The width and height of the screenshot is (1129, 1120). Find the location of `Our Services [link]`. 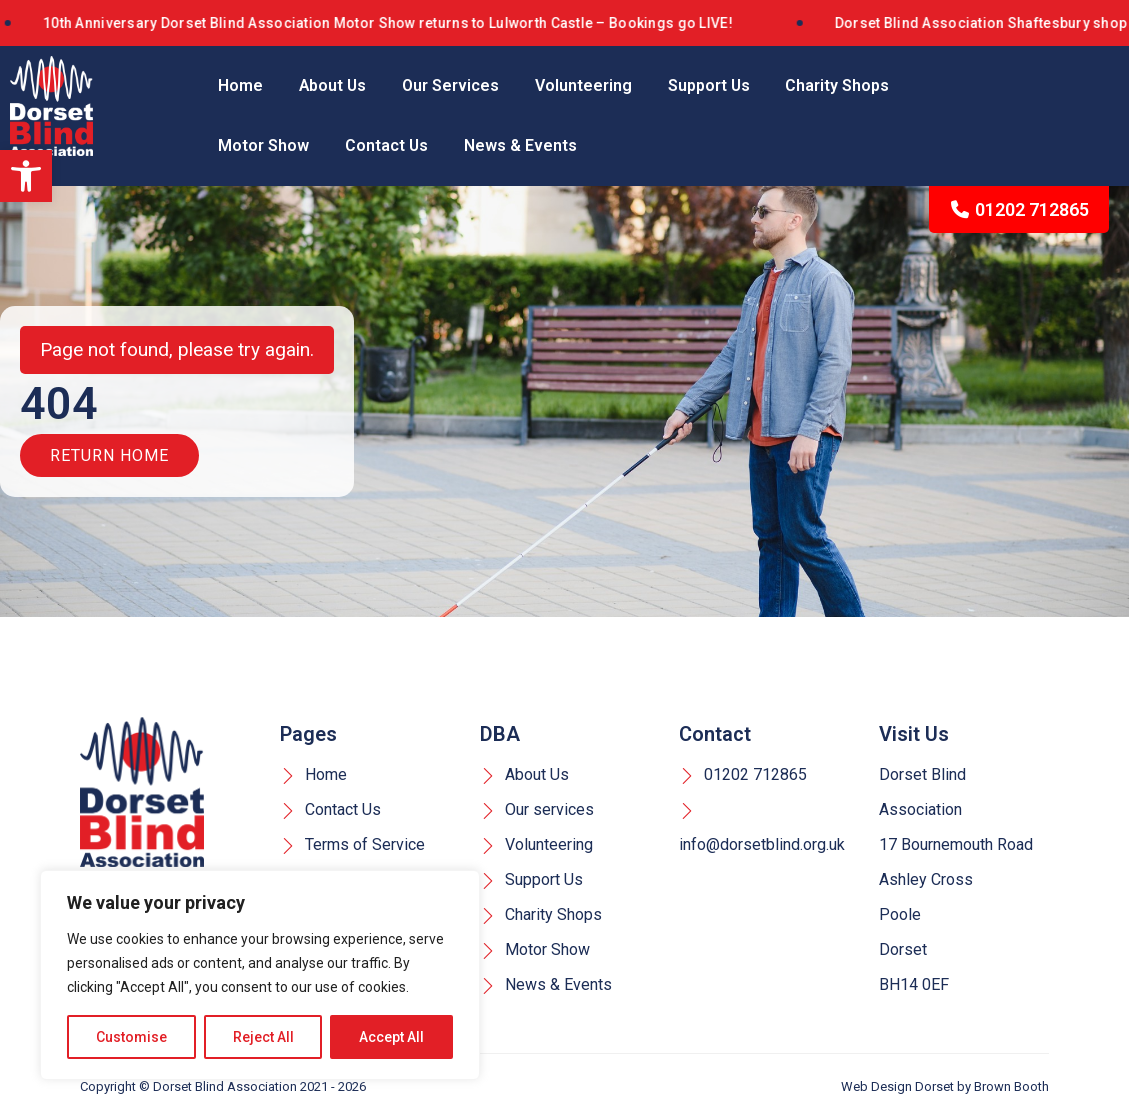

Our Services [link] is located at coordinates (452, 85).